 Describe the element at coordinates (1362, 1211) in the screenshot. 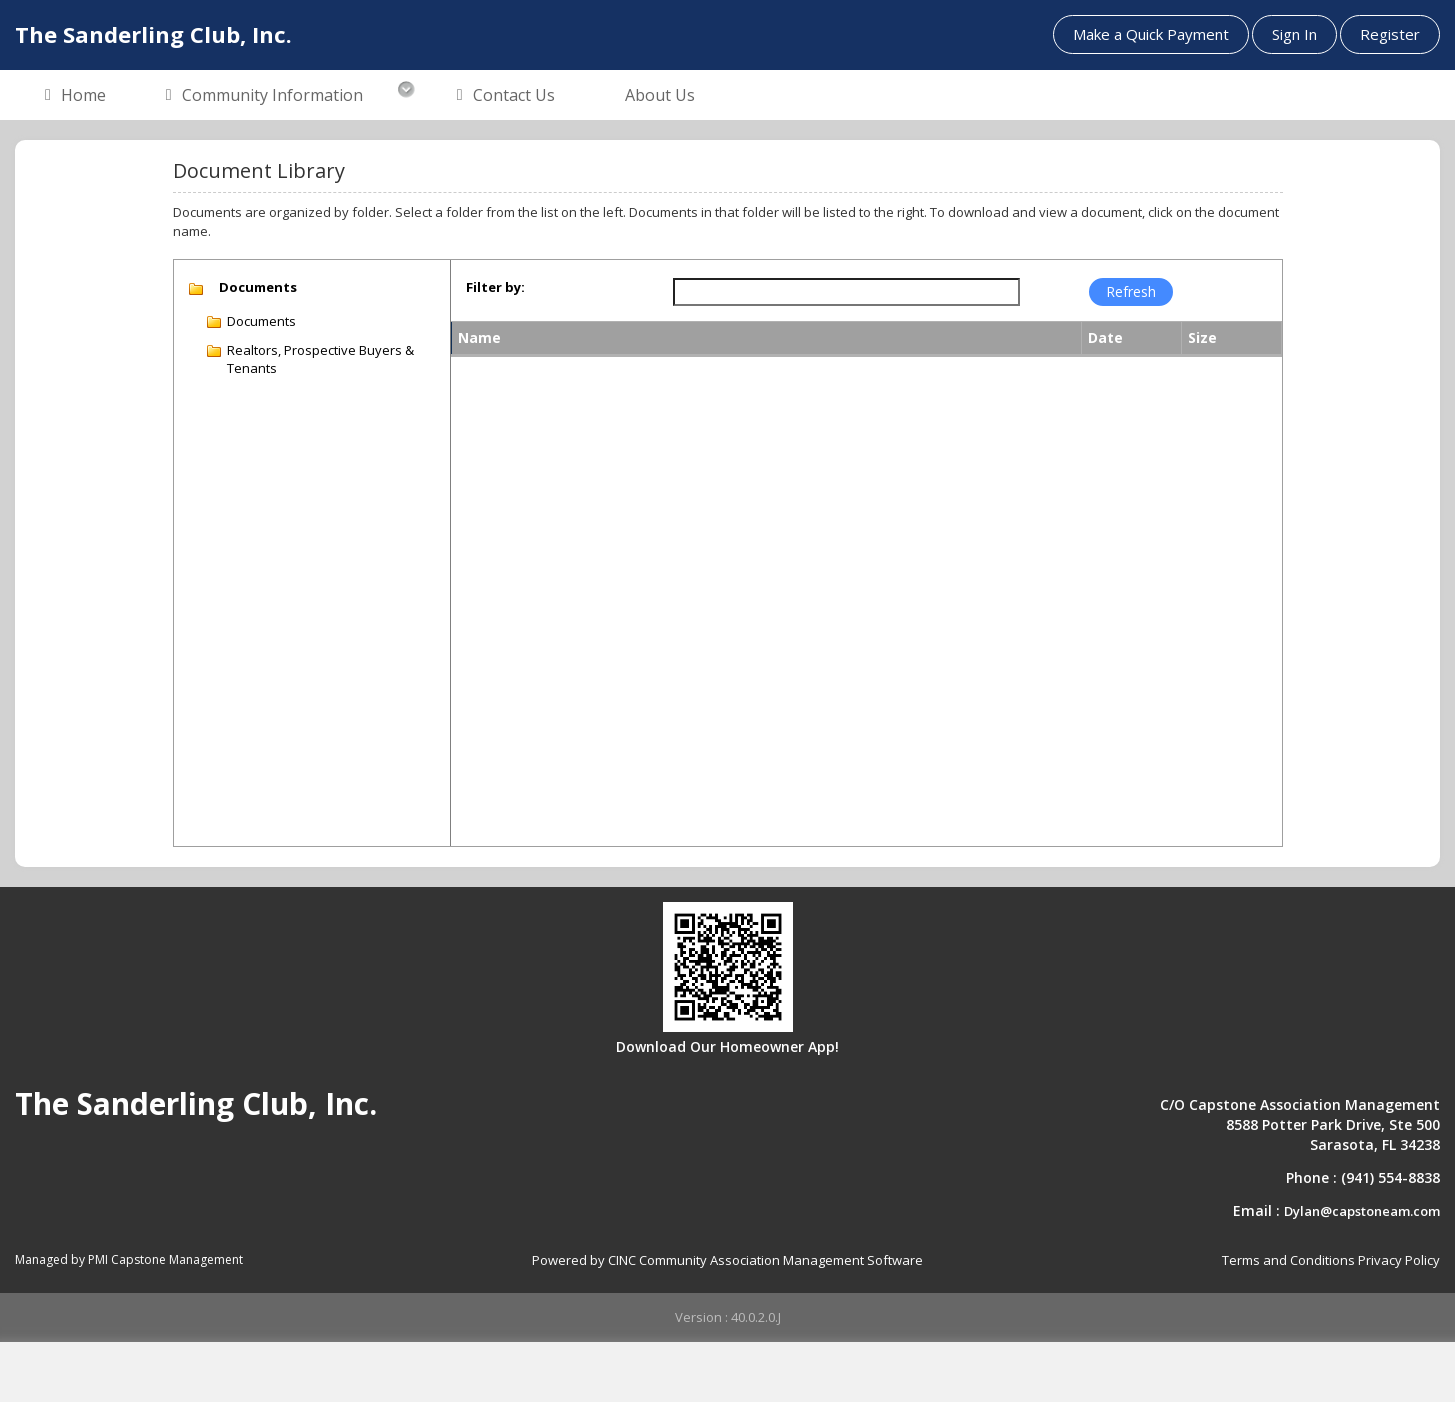

I see `Dylan@capstoneam.com` at that location.